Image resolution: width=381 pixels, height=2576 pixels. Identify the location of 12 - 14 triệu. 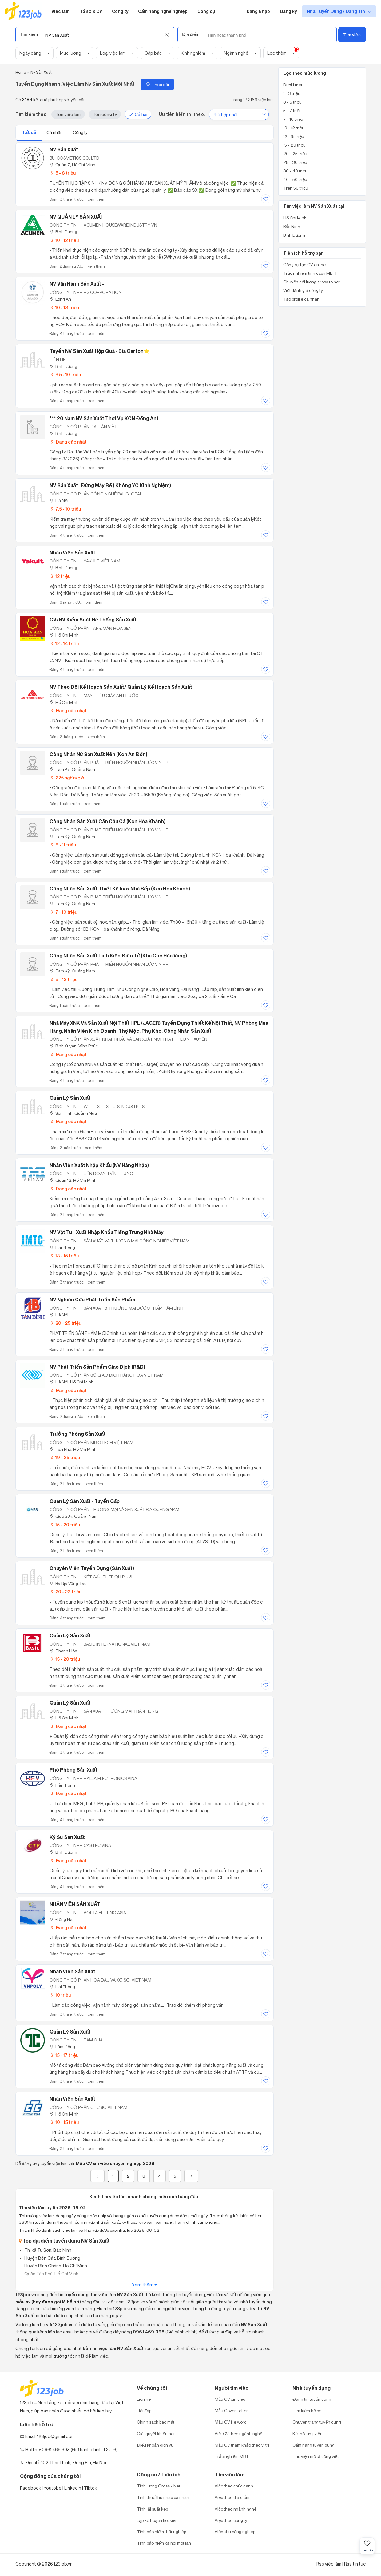
(64, 643).